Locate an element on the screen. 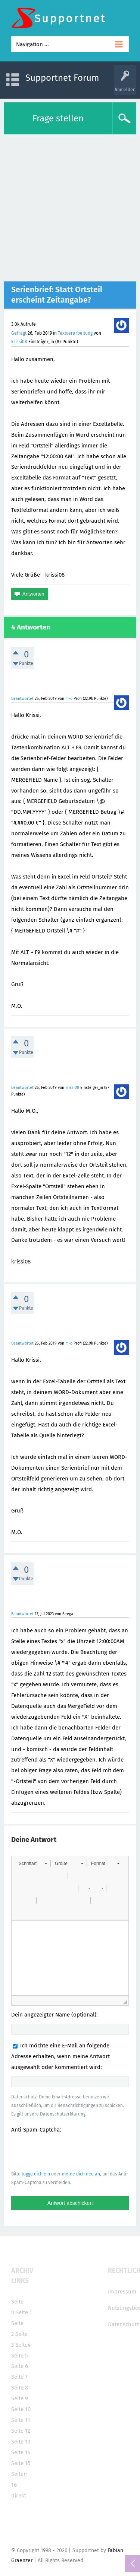 The height and width of the screenshot is (2576, 140). Gefragt is located at coordinates (19, 333).